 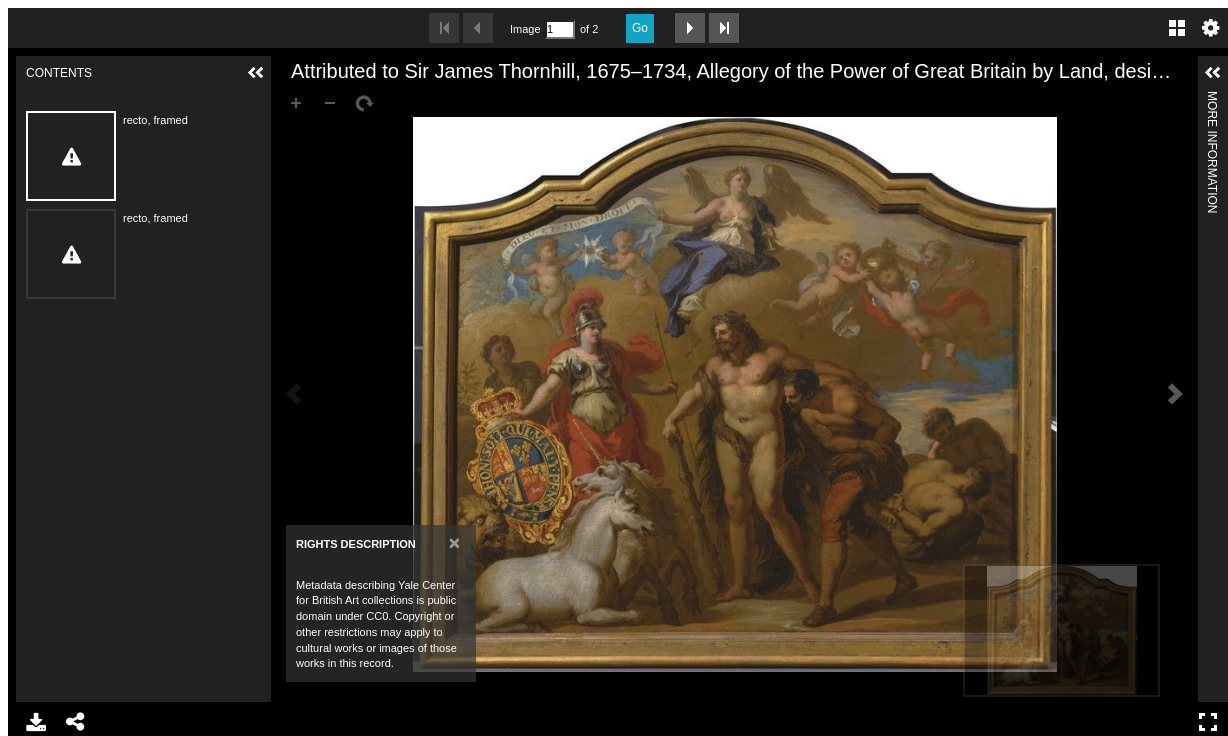 What do you see at coordinates (1177, 28) in the screenshot?
I see `Gallery` at bounding box center [1177, 28].